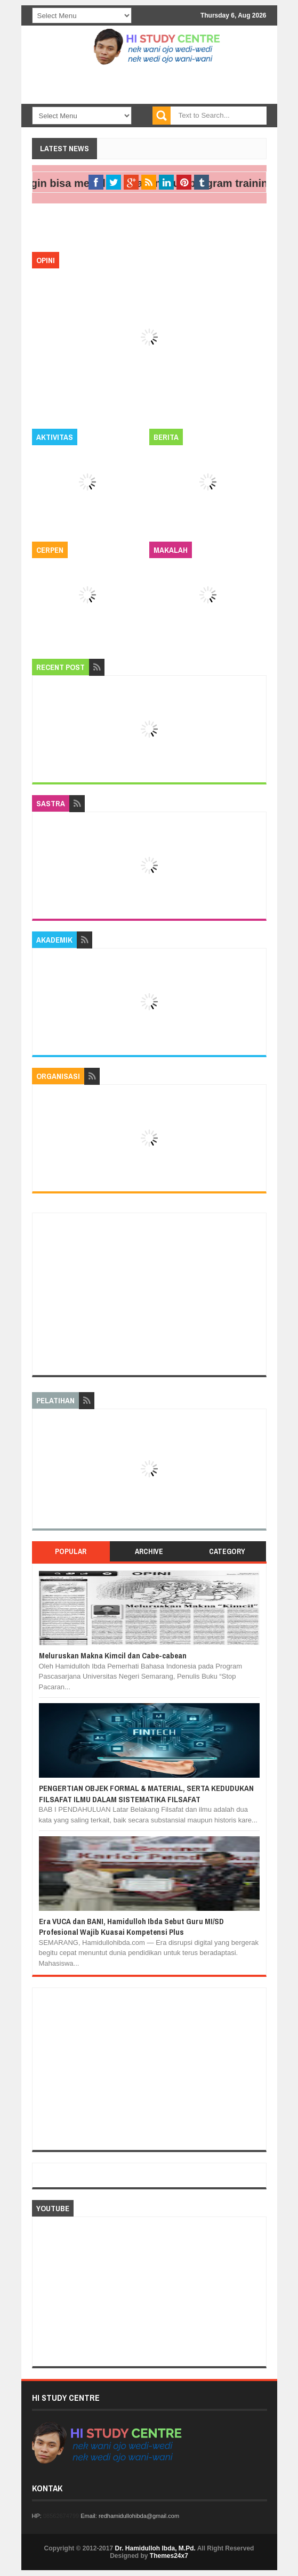  What do you see at coordinates (146, 1793) in the screenshot?
I see `PENGERTIAN OBJEK FORMAL & MATERIAL, SERTA KEDUDUKAN FILSAFAT ILMU DALAM SISTEMATIKA FILSAFAT` at bounding box center [146, 1793].